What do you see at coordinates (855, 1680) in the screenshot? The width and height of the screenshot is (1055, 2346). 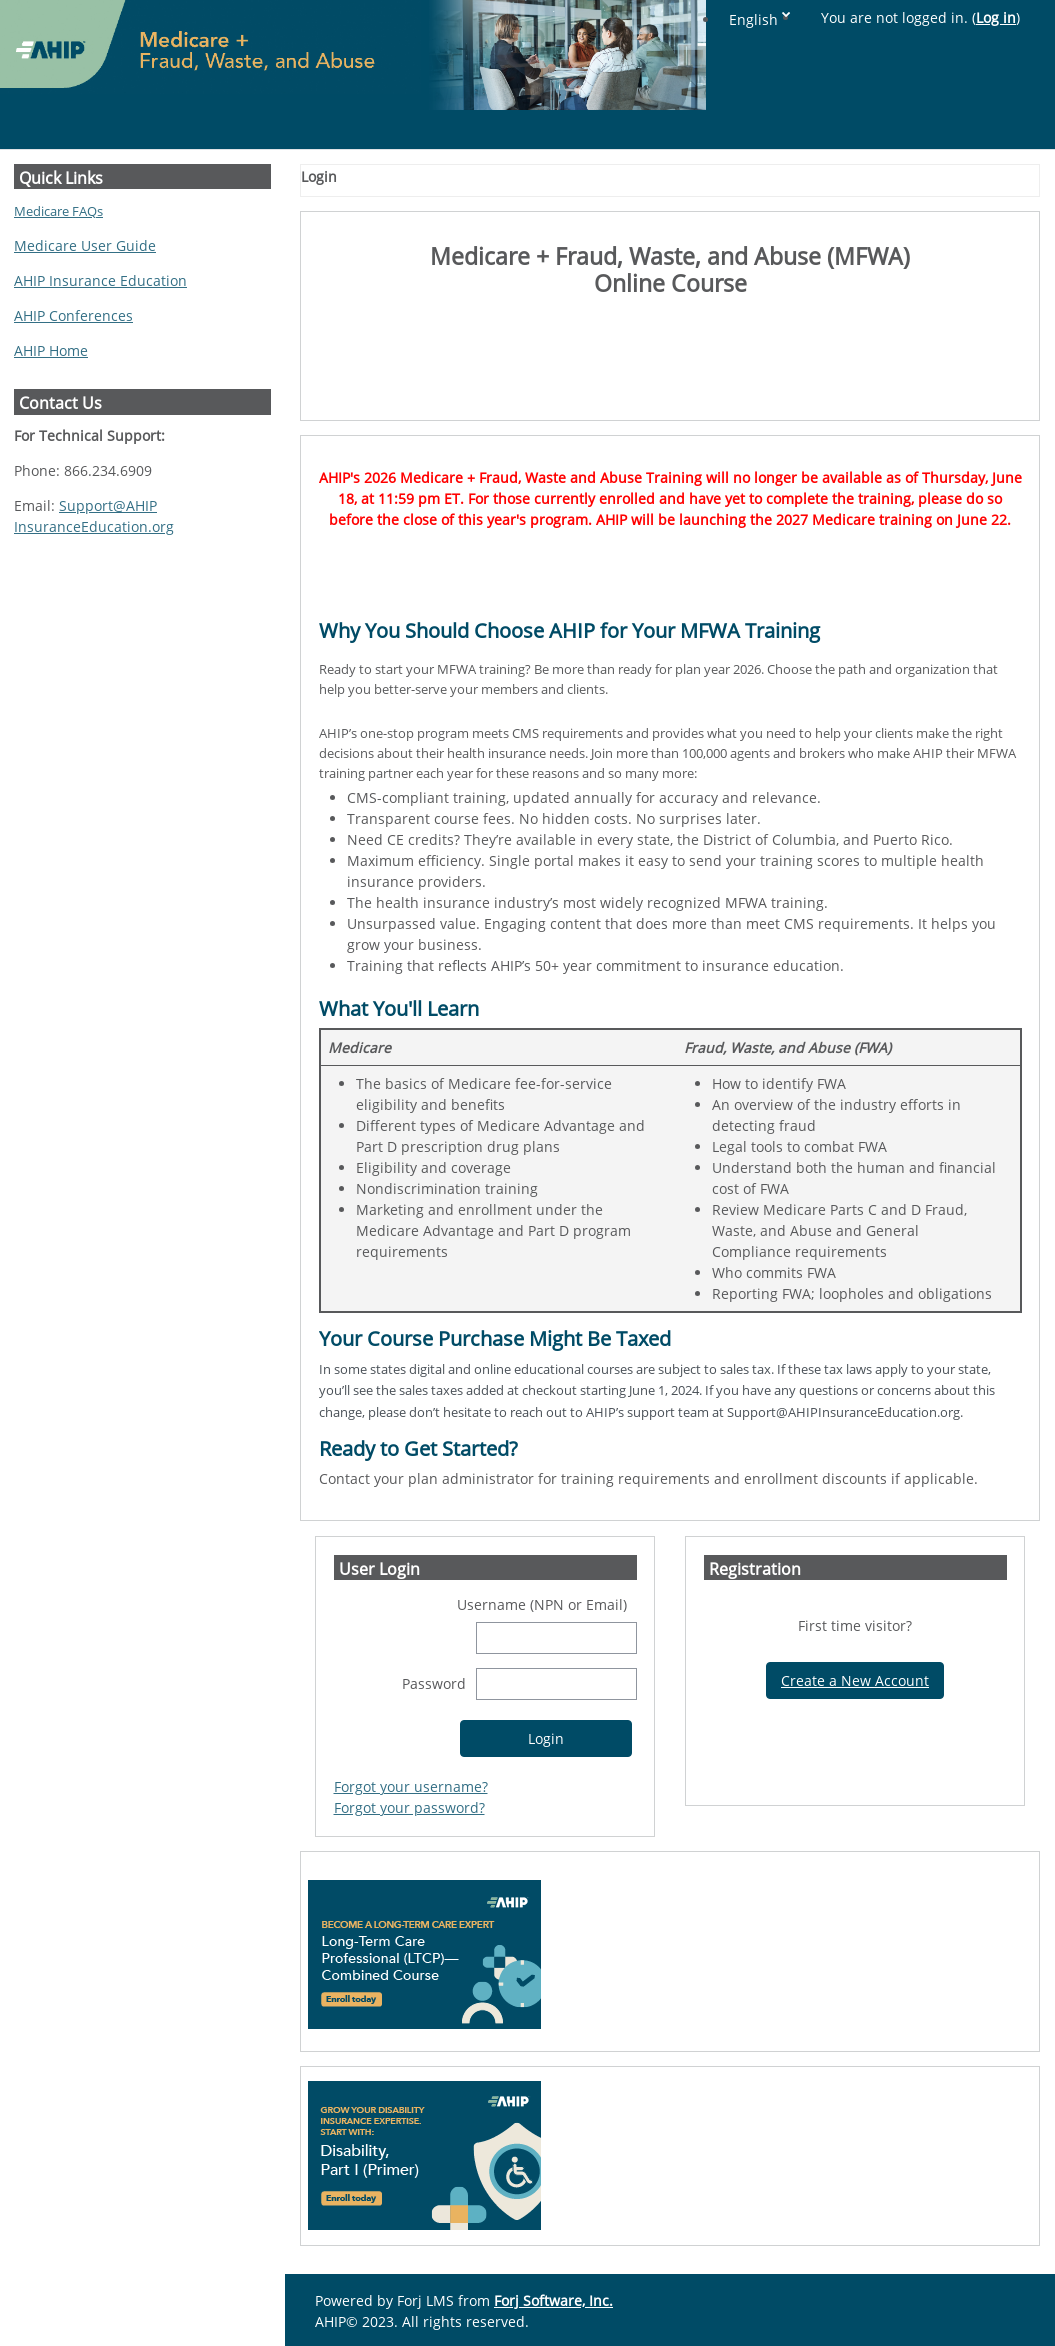 I see `Create a New Account` at bounding box center [855, 1680].